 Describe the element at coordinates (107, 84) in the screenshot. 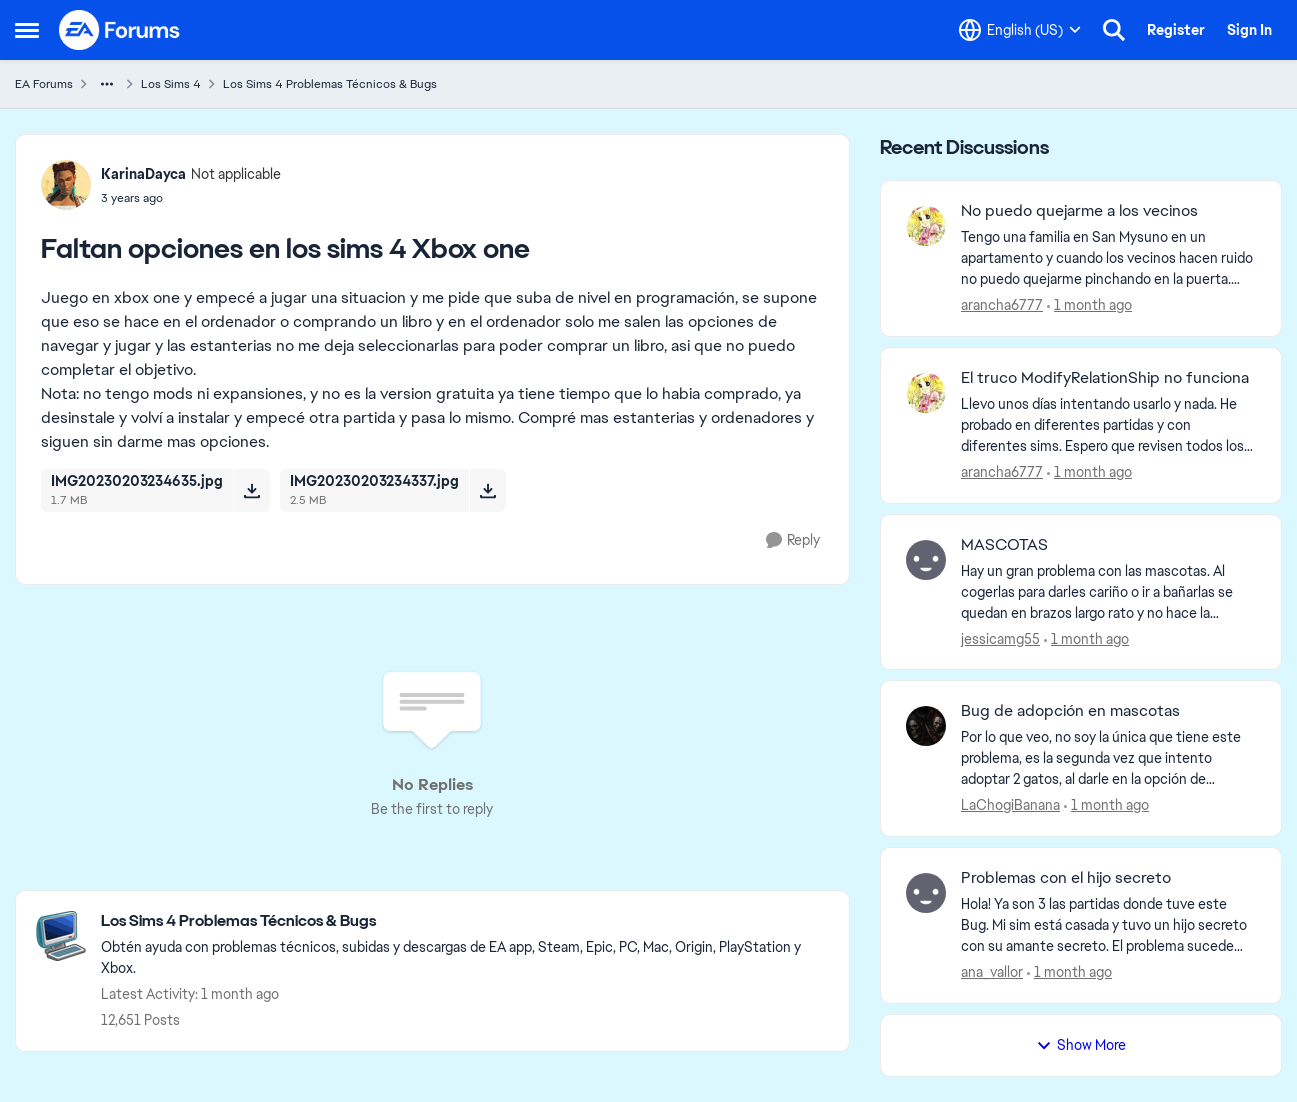

I see `[Additional parent page navigation]` at that location.